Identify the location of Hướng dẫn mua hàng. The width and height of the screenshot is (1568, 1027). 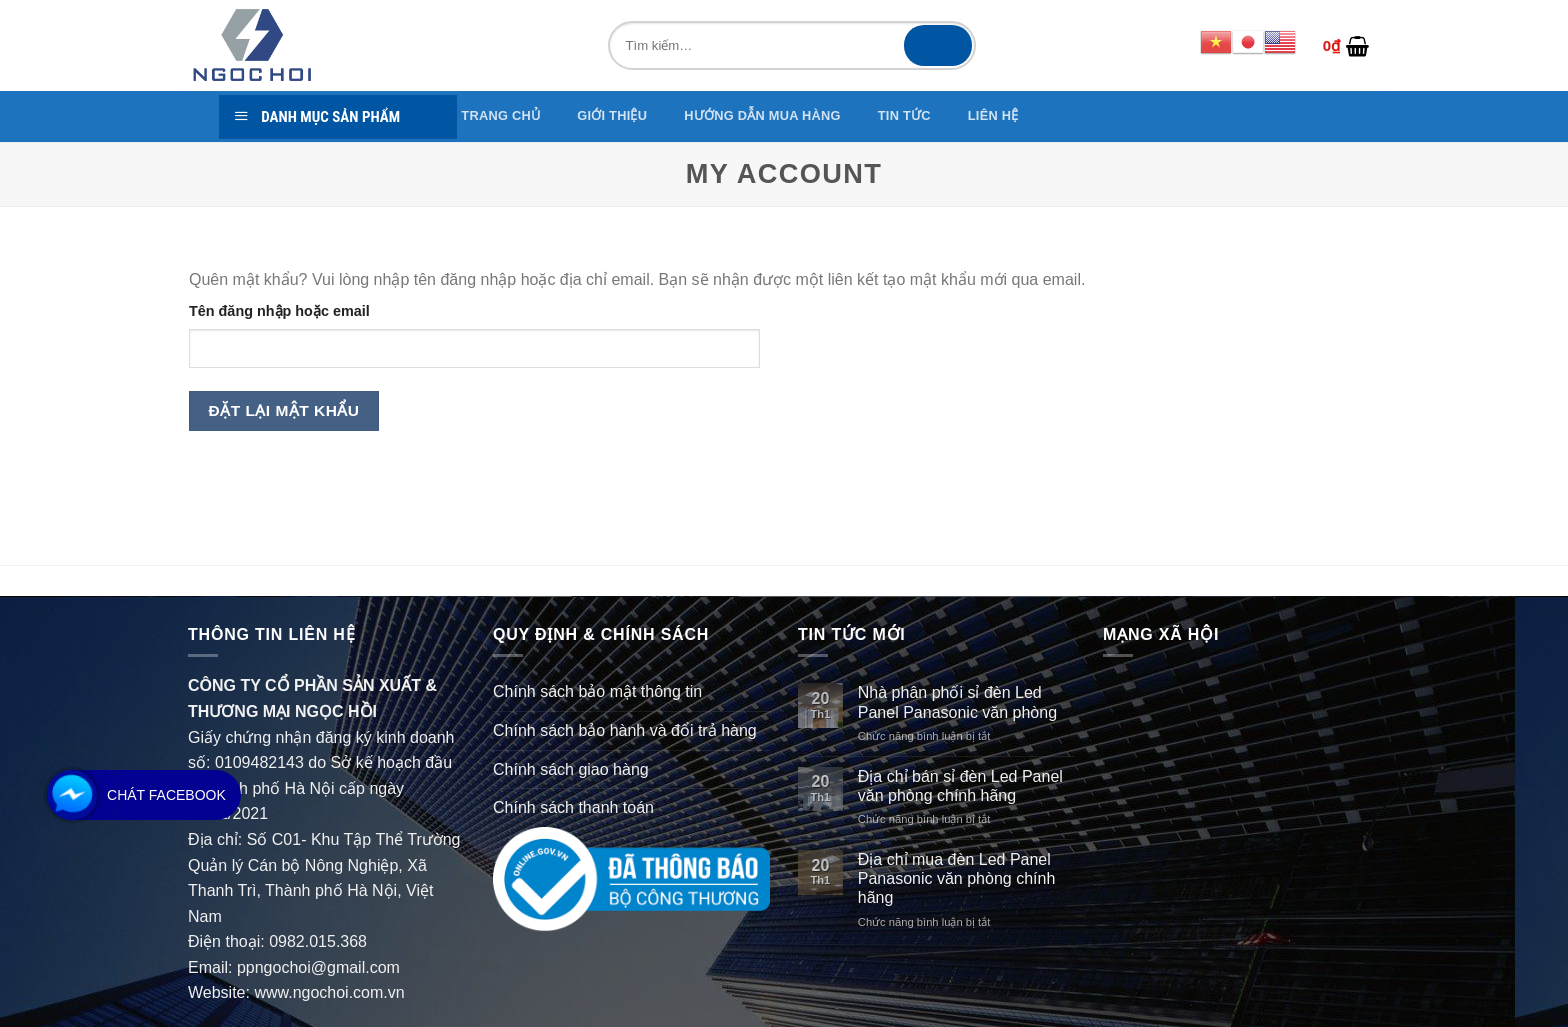
(762, 115).